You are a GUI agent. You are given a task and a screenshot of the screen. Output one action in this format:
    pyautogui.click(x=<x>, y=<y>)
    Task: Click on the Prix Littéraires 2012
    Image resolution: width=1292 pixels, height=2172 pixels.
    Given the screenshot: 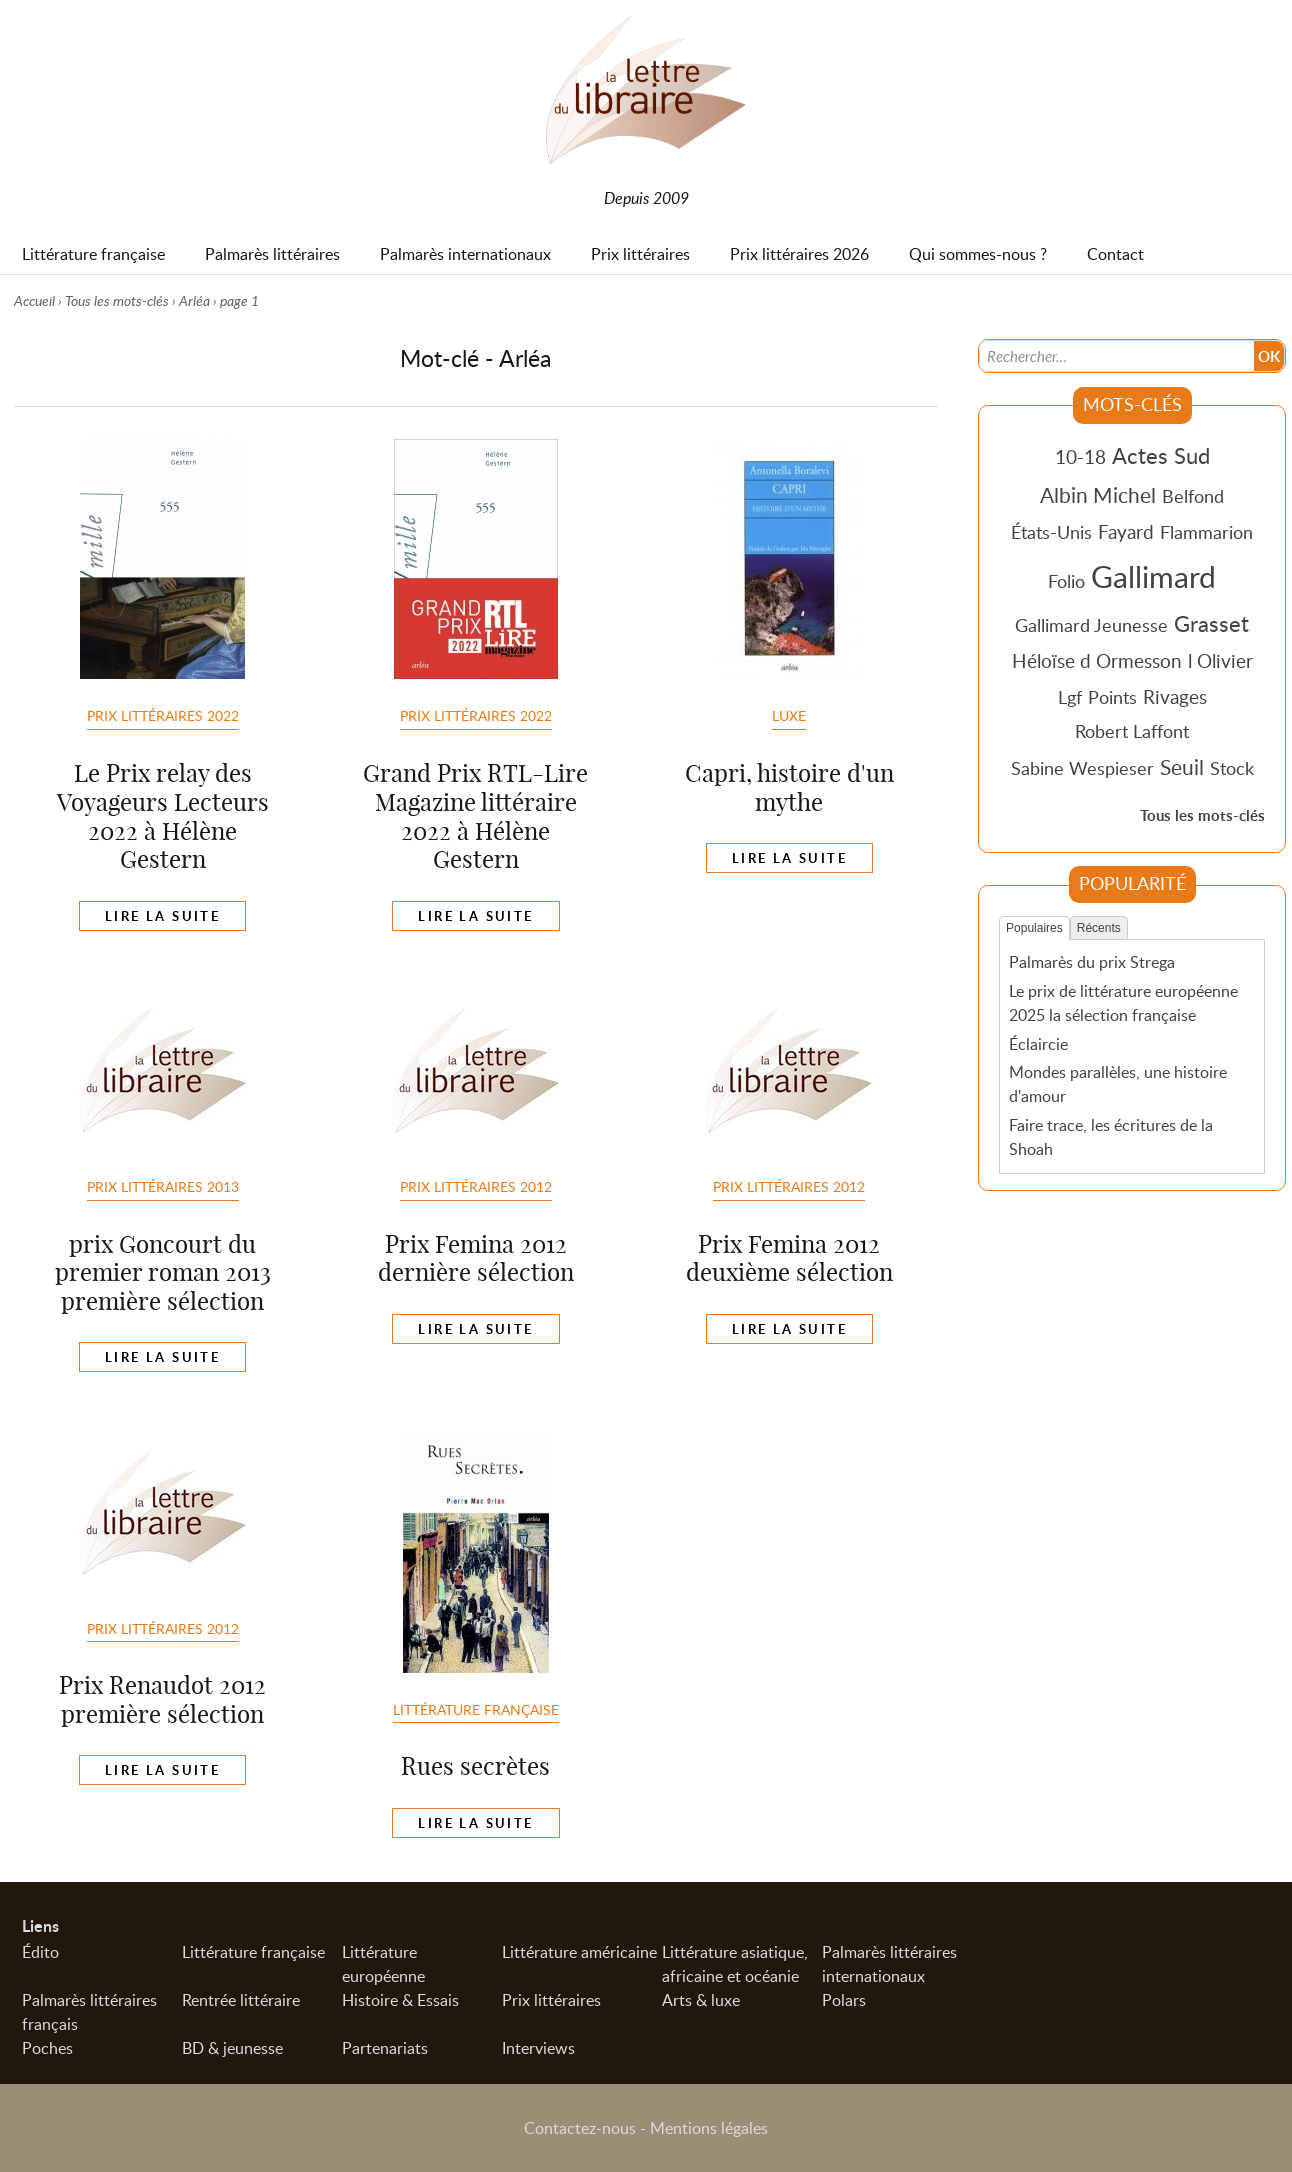 What is the action you would take?
    pyautogui.click(x=476, y=1186)
    